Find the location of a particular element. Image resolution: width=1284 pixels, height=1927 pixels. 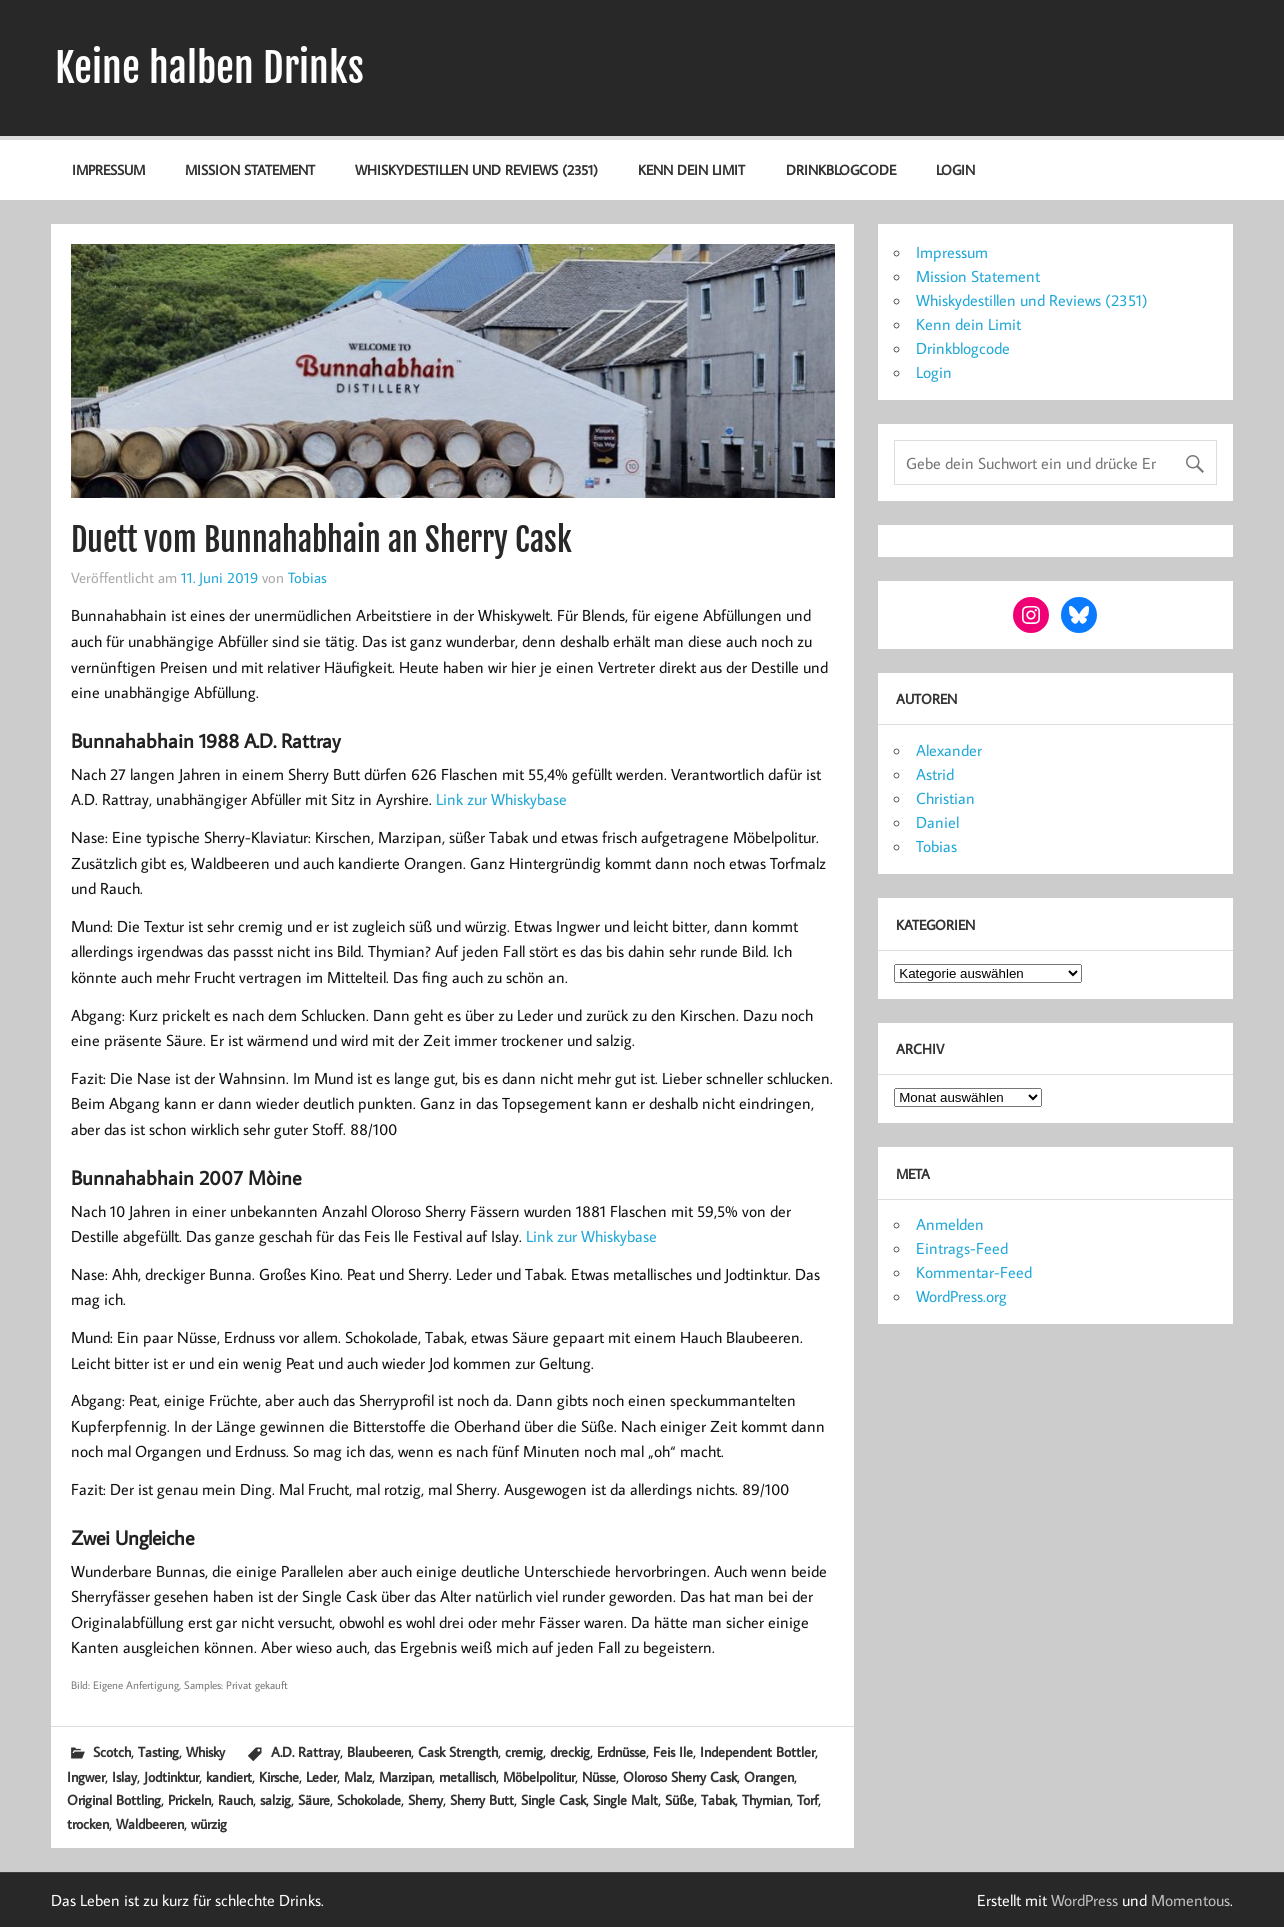

Erdnüsse is located at coordinates (621, 1751).